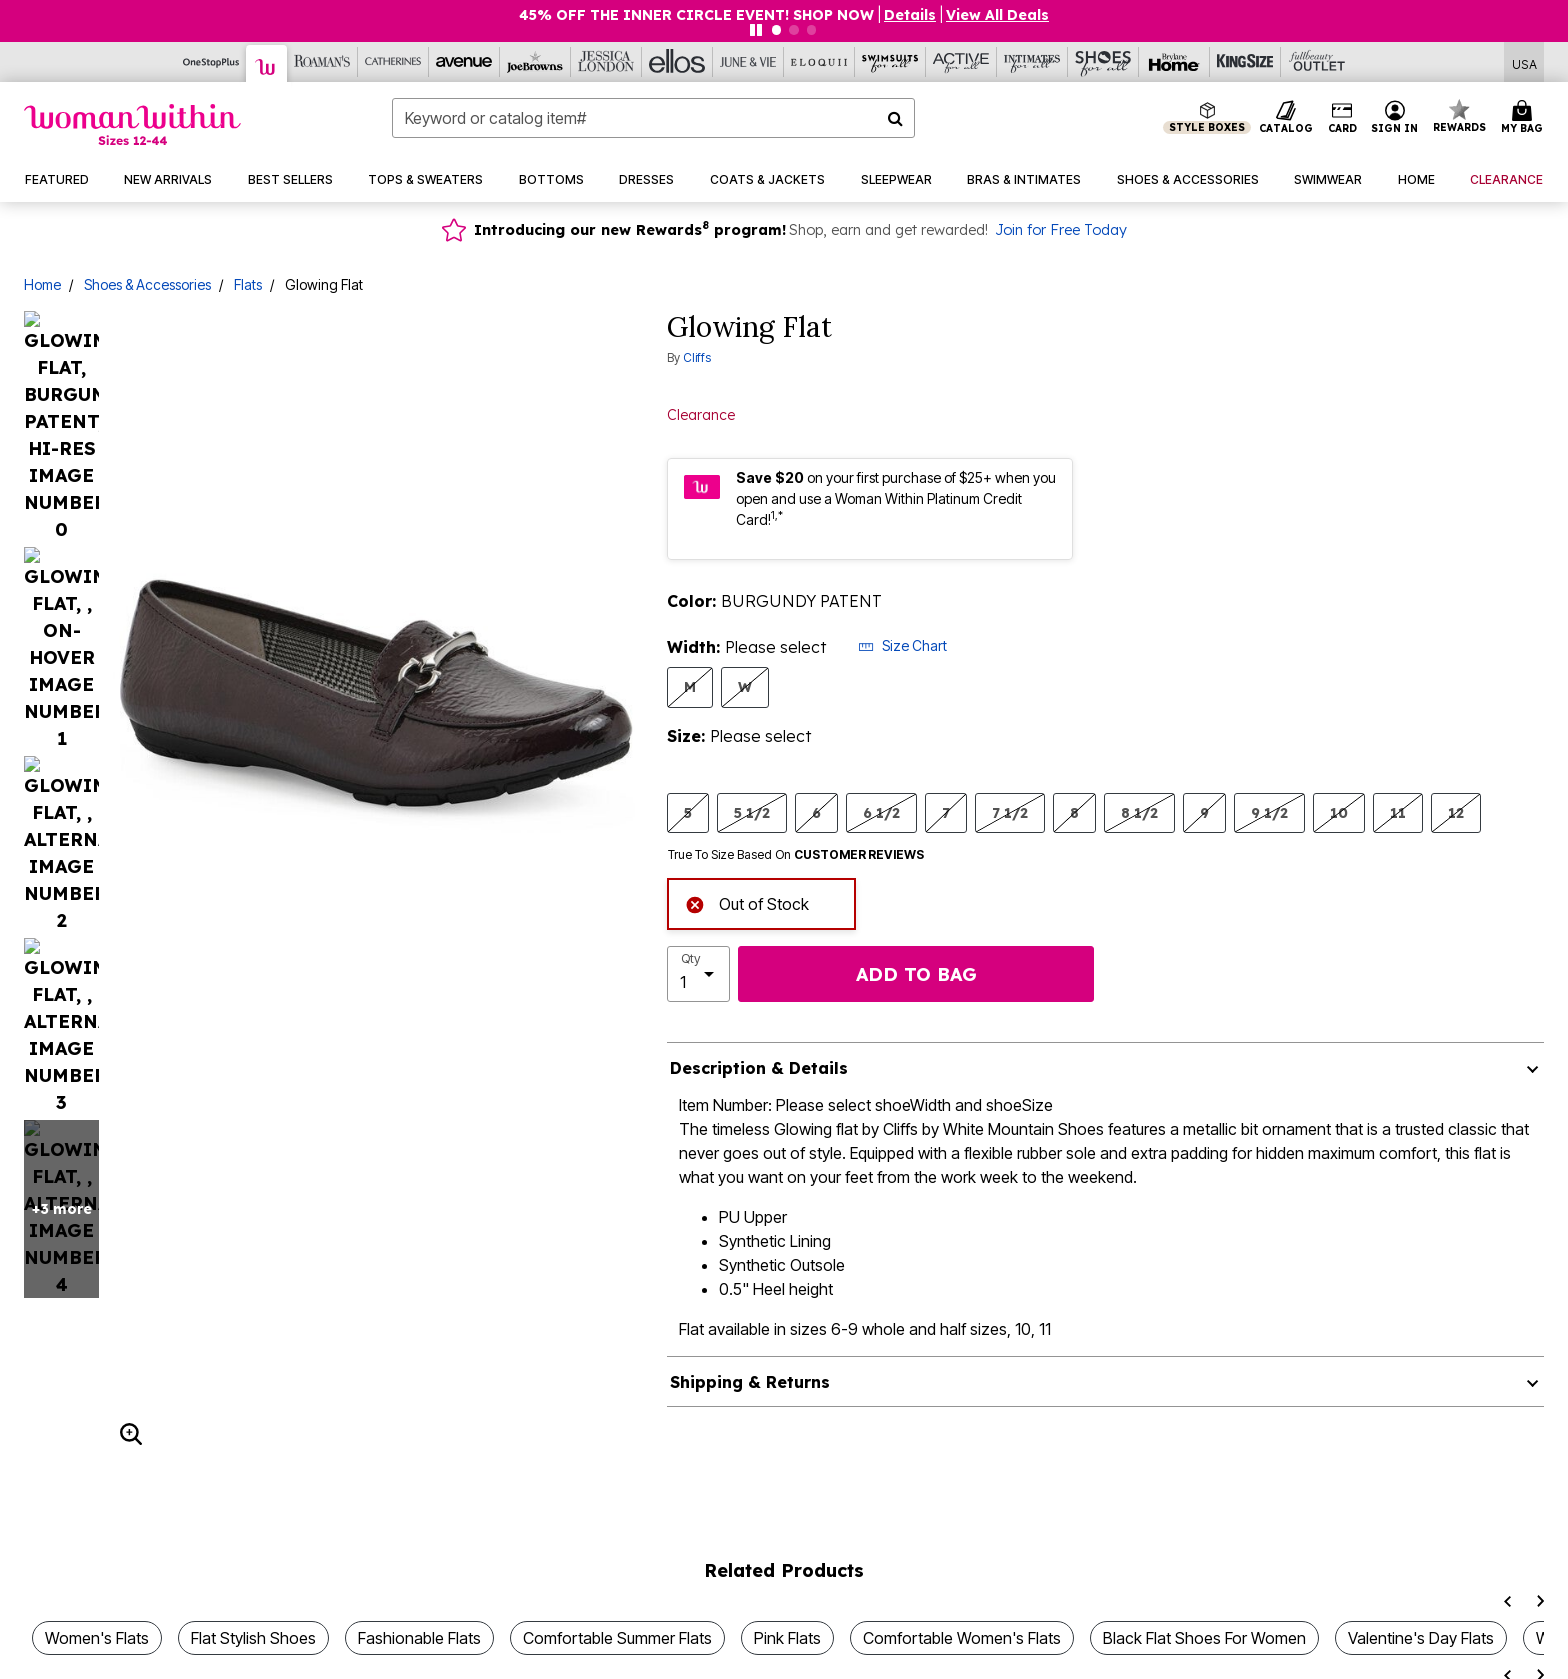 The height and width of the screenshot is (1679, 1568). Describe the element at coordinates (42, 284) in the screenshot. I see `Home` at that location.